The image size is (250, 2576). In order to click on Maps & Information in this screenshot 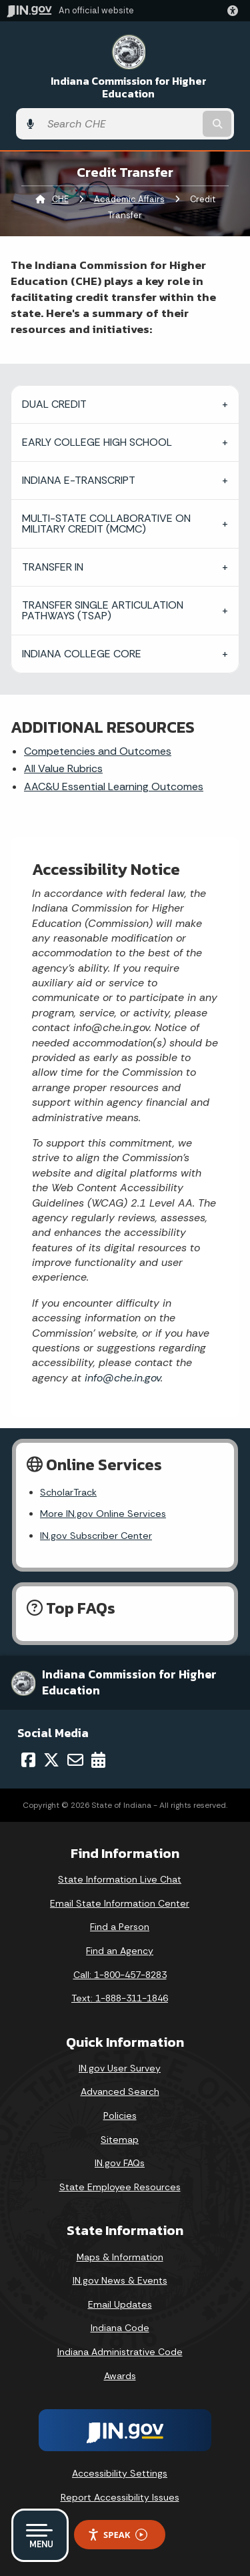, I will do `click(120, 2257)`.